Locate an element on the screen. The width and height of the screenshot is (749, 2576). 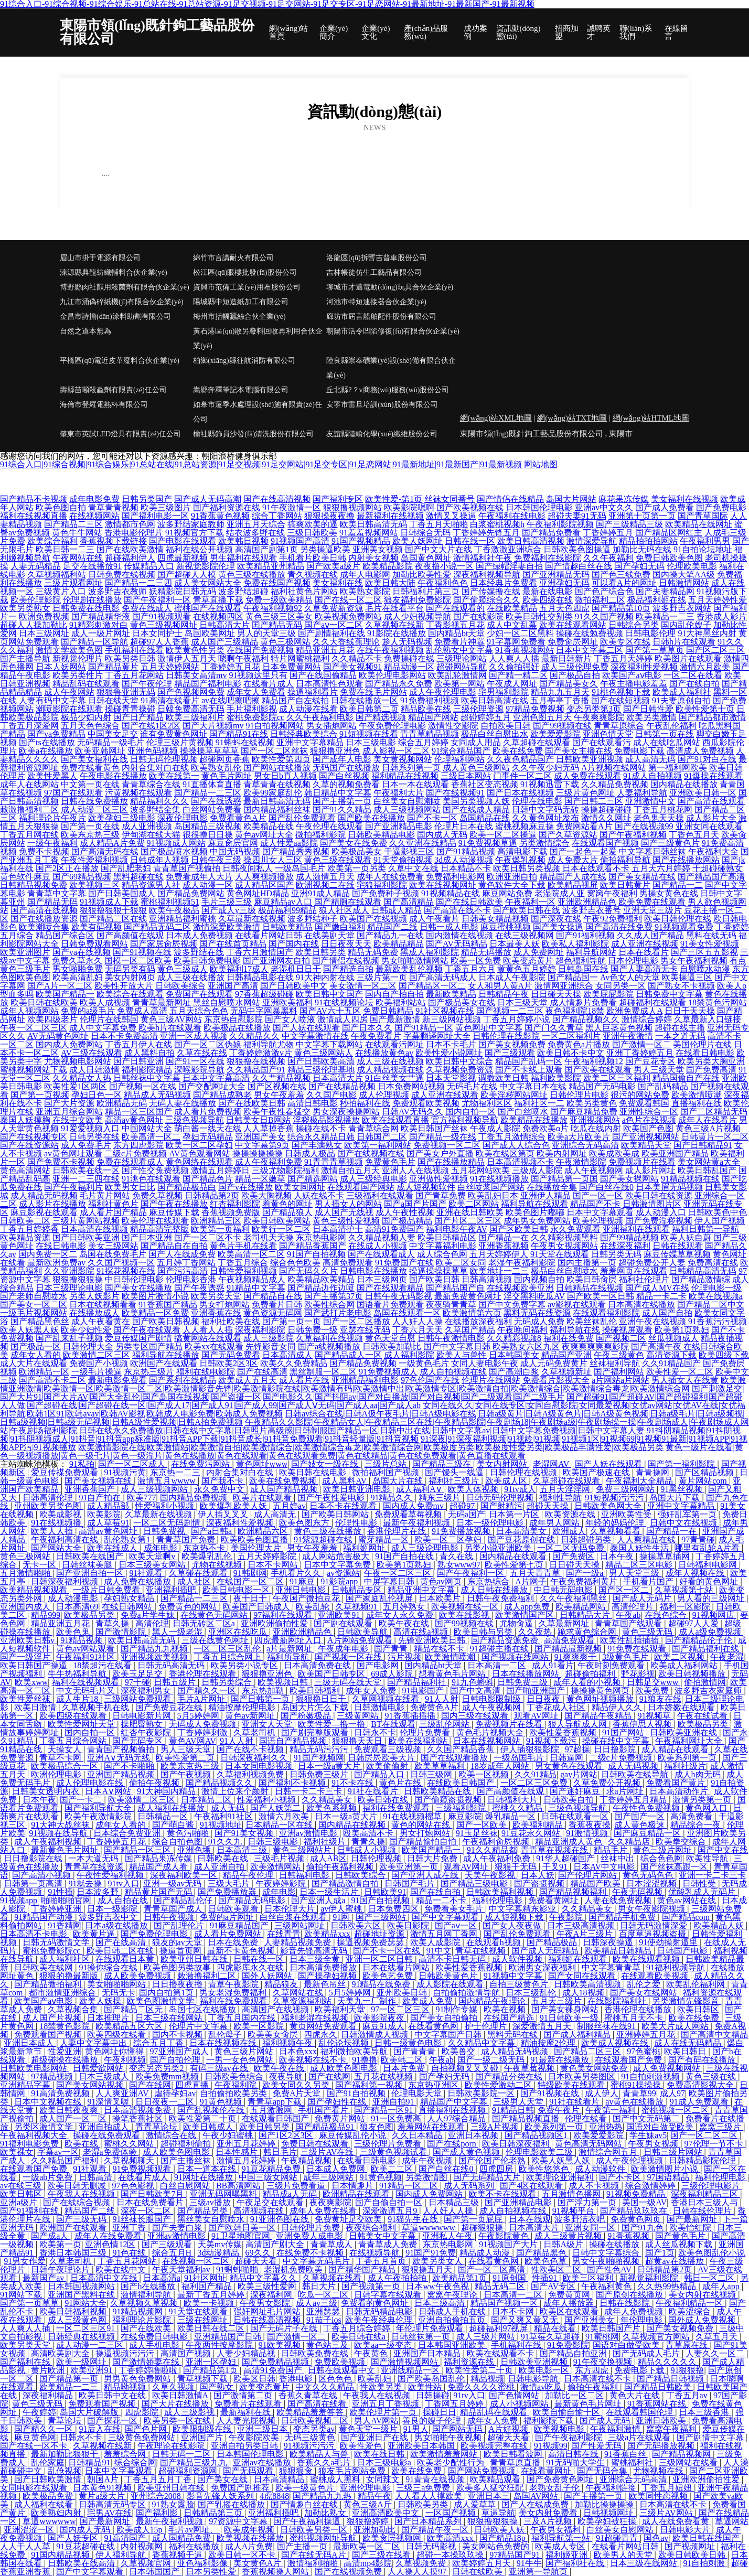
国产在线1区2区 is located at coordinates (151, 725).